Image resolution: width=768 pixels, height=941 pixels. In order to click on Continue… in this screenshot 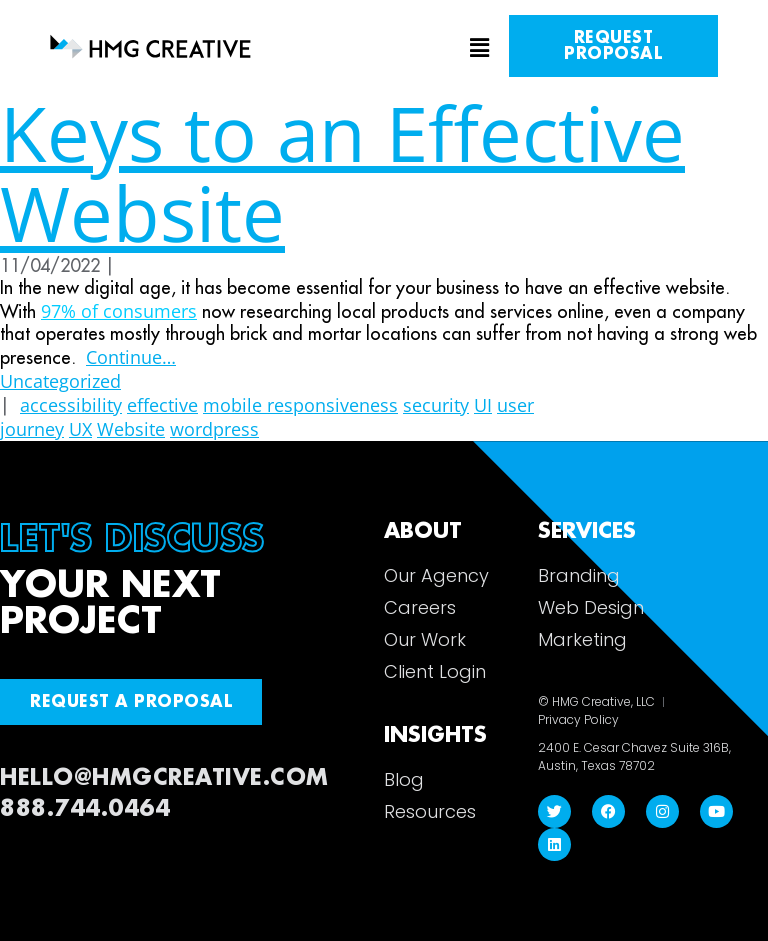, I will do `click(131, 357)`.